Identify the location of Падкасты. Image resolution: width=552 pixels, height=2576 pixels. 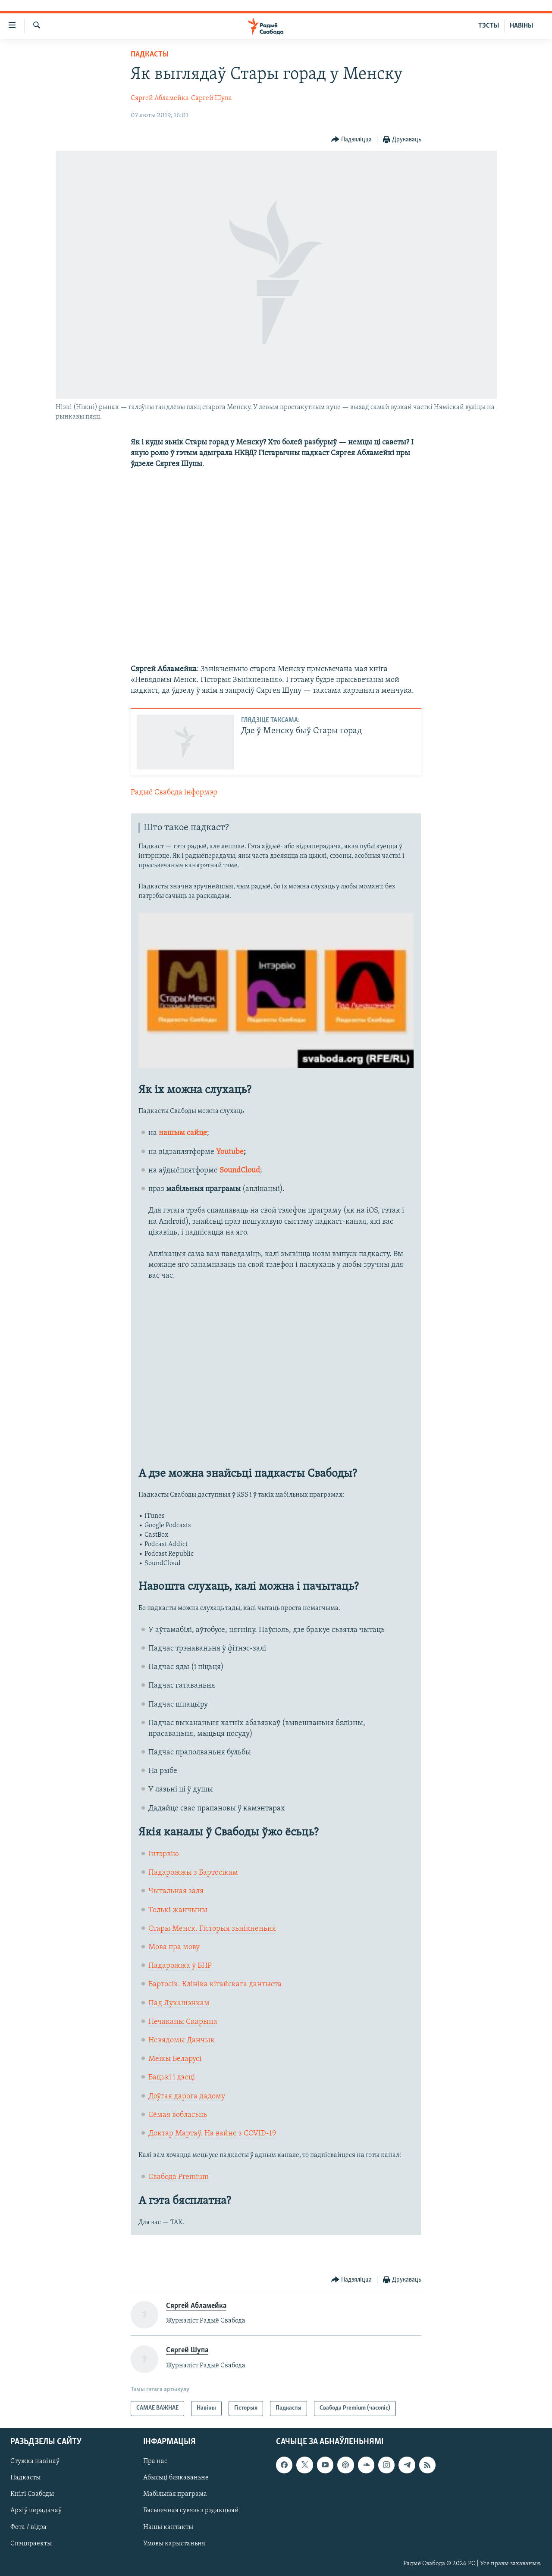
(150, 54).